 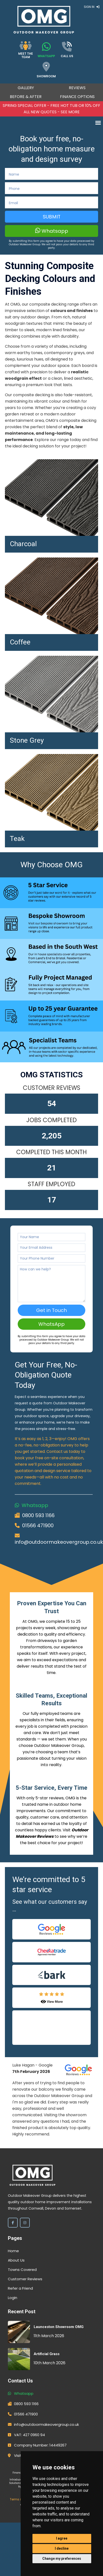 I want to click on Refer a Friend, so click(x=20, y=2288).